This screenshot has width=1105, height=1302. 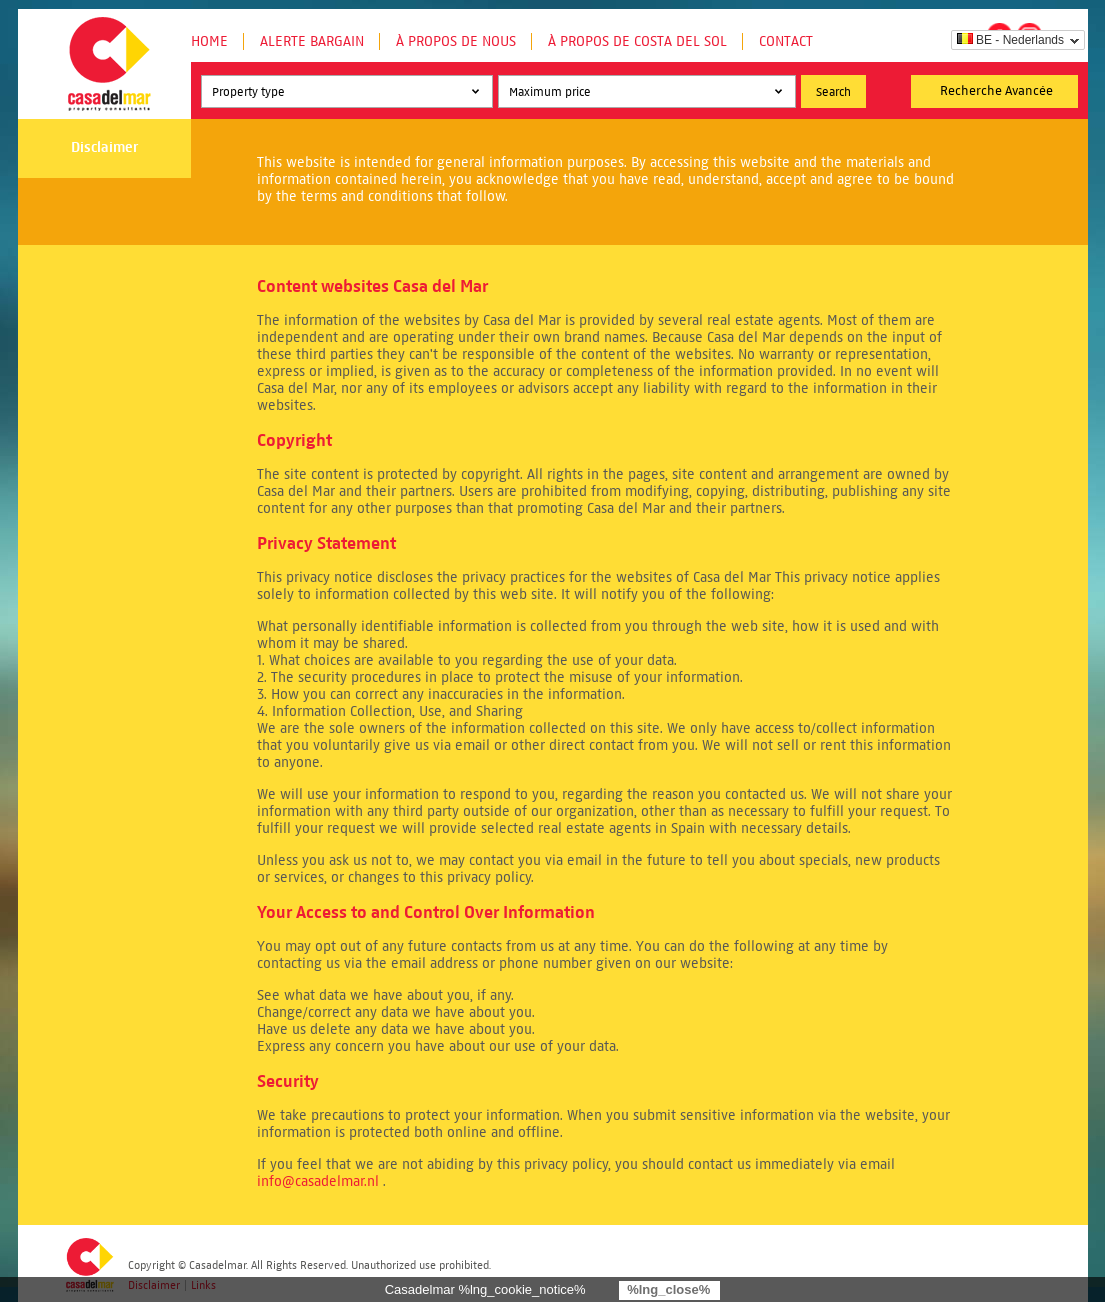 I want to click on À propos de nous, so click(x=456, y=41).